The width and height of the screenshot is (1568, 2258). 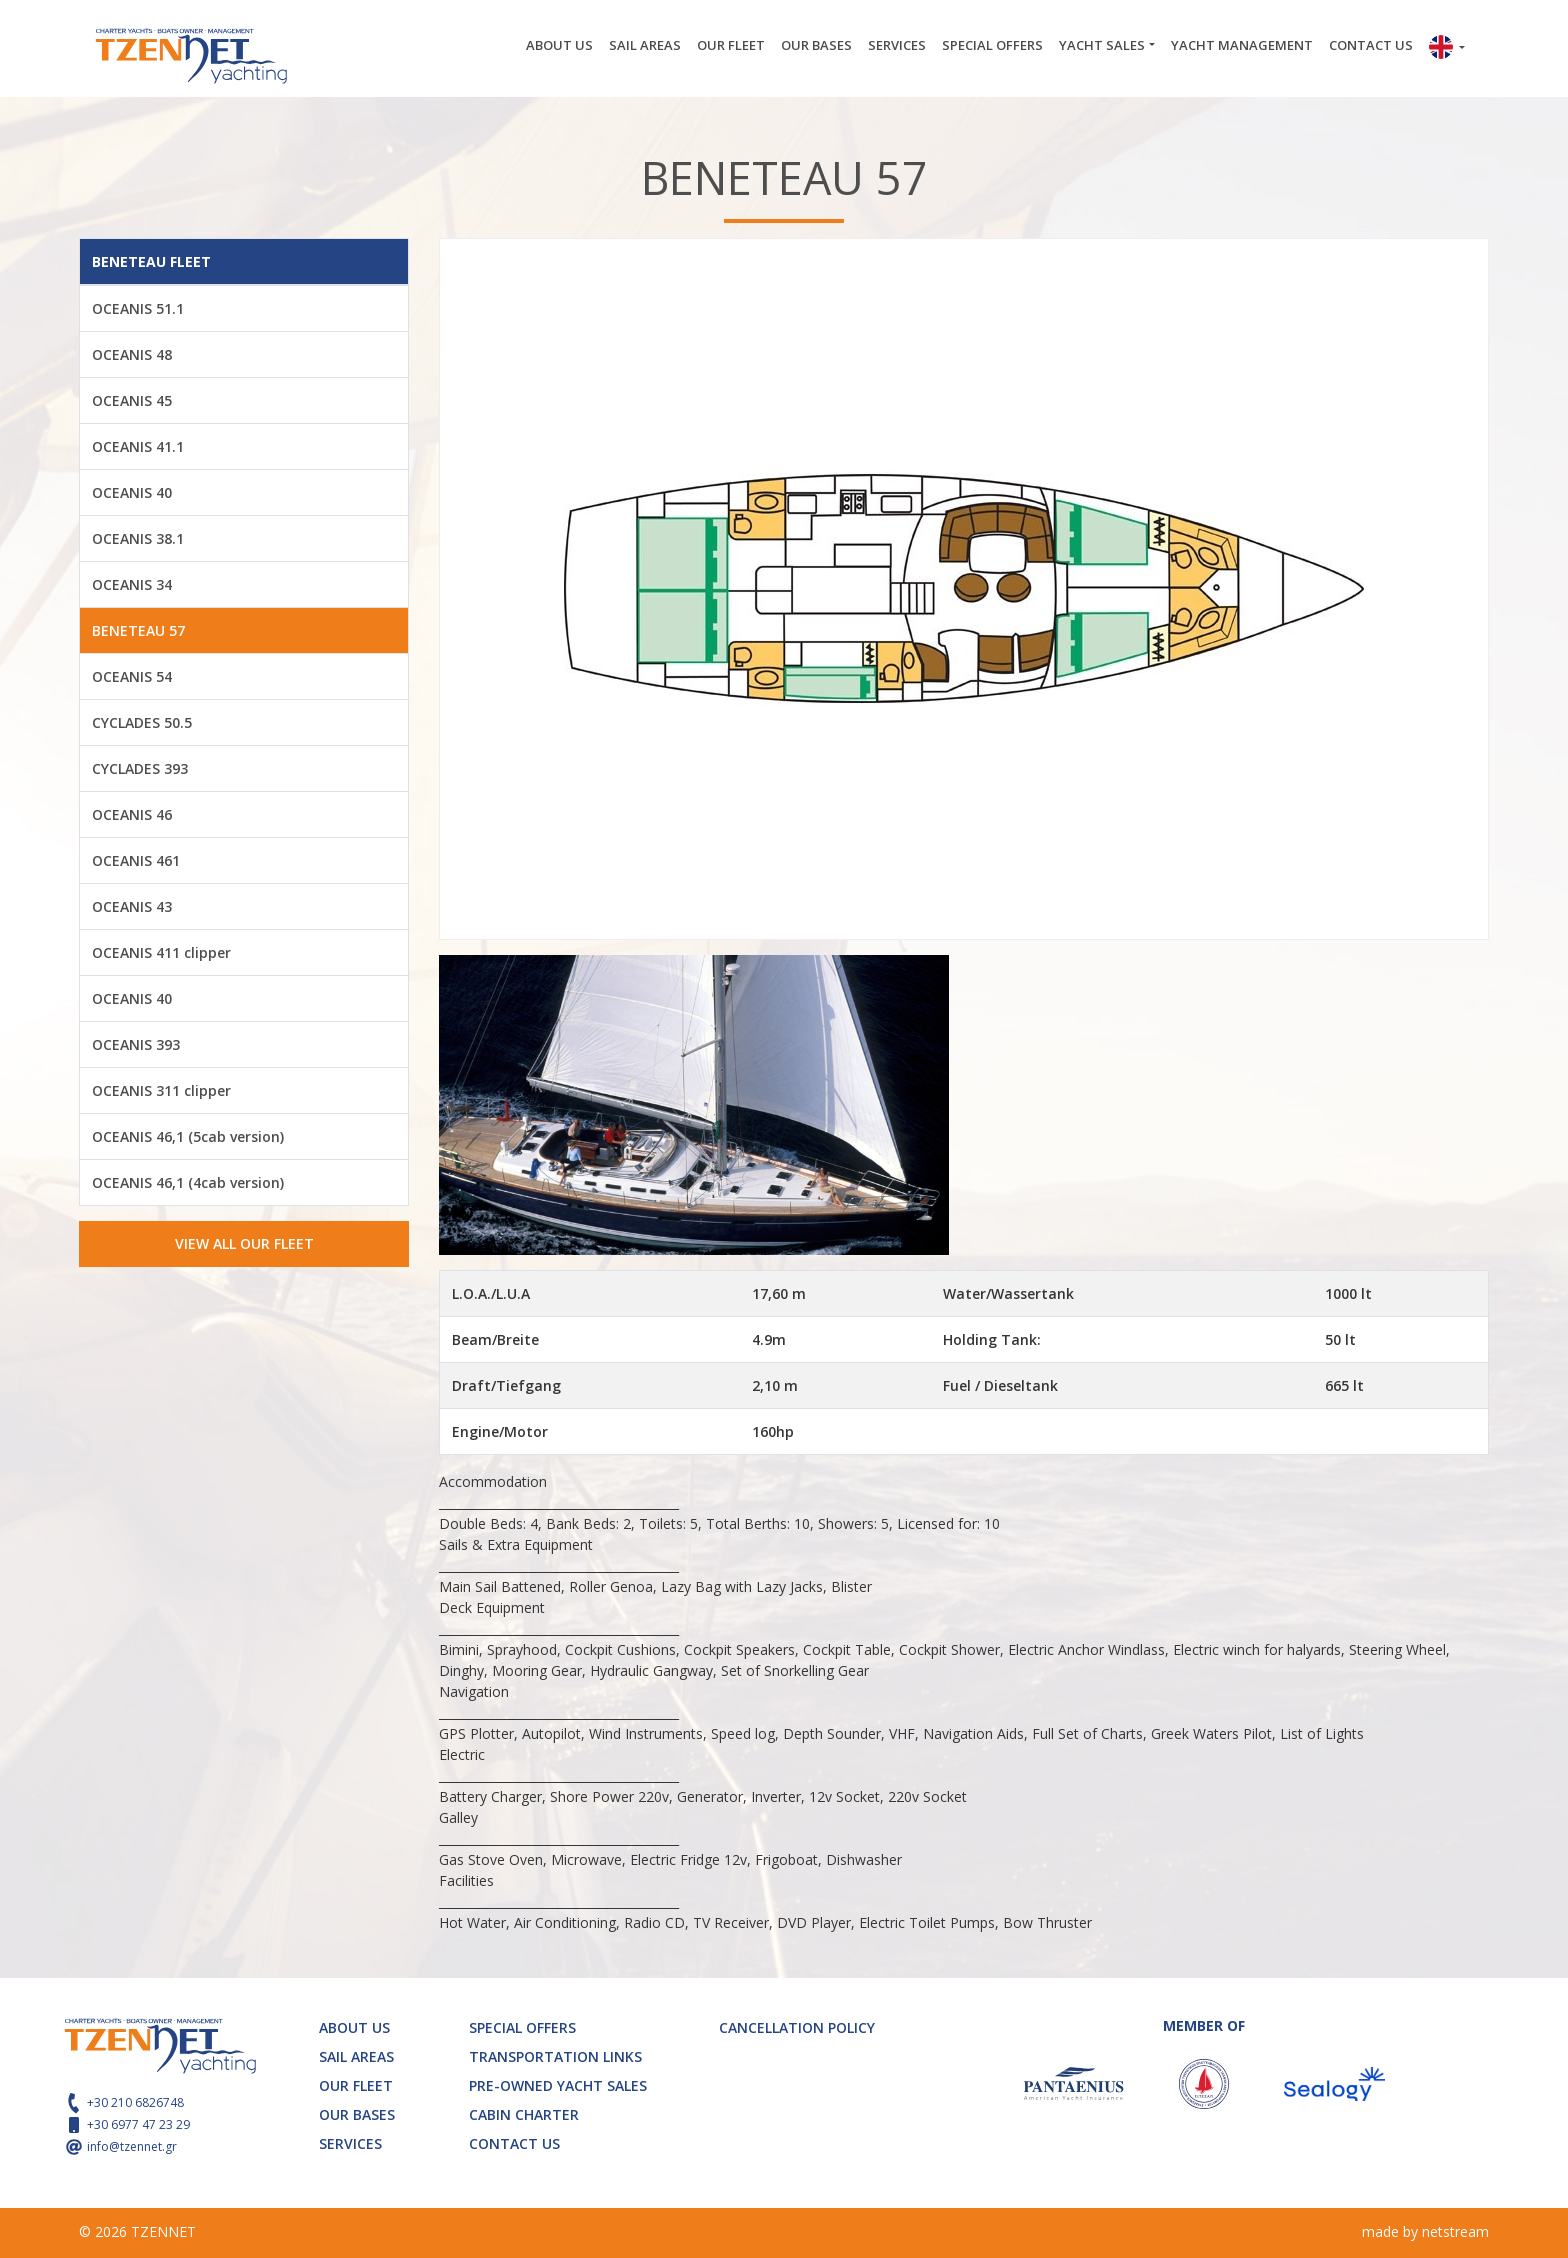 I want to click on SPECIAL OFFERS, so click(x=992, y=45).